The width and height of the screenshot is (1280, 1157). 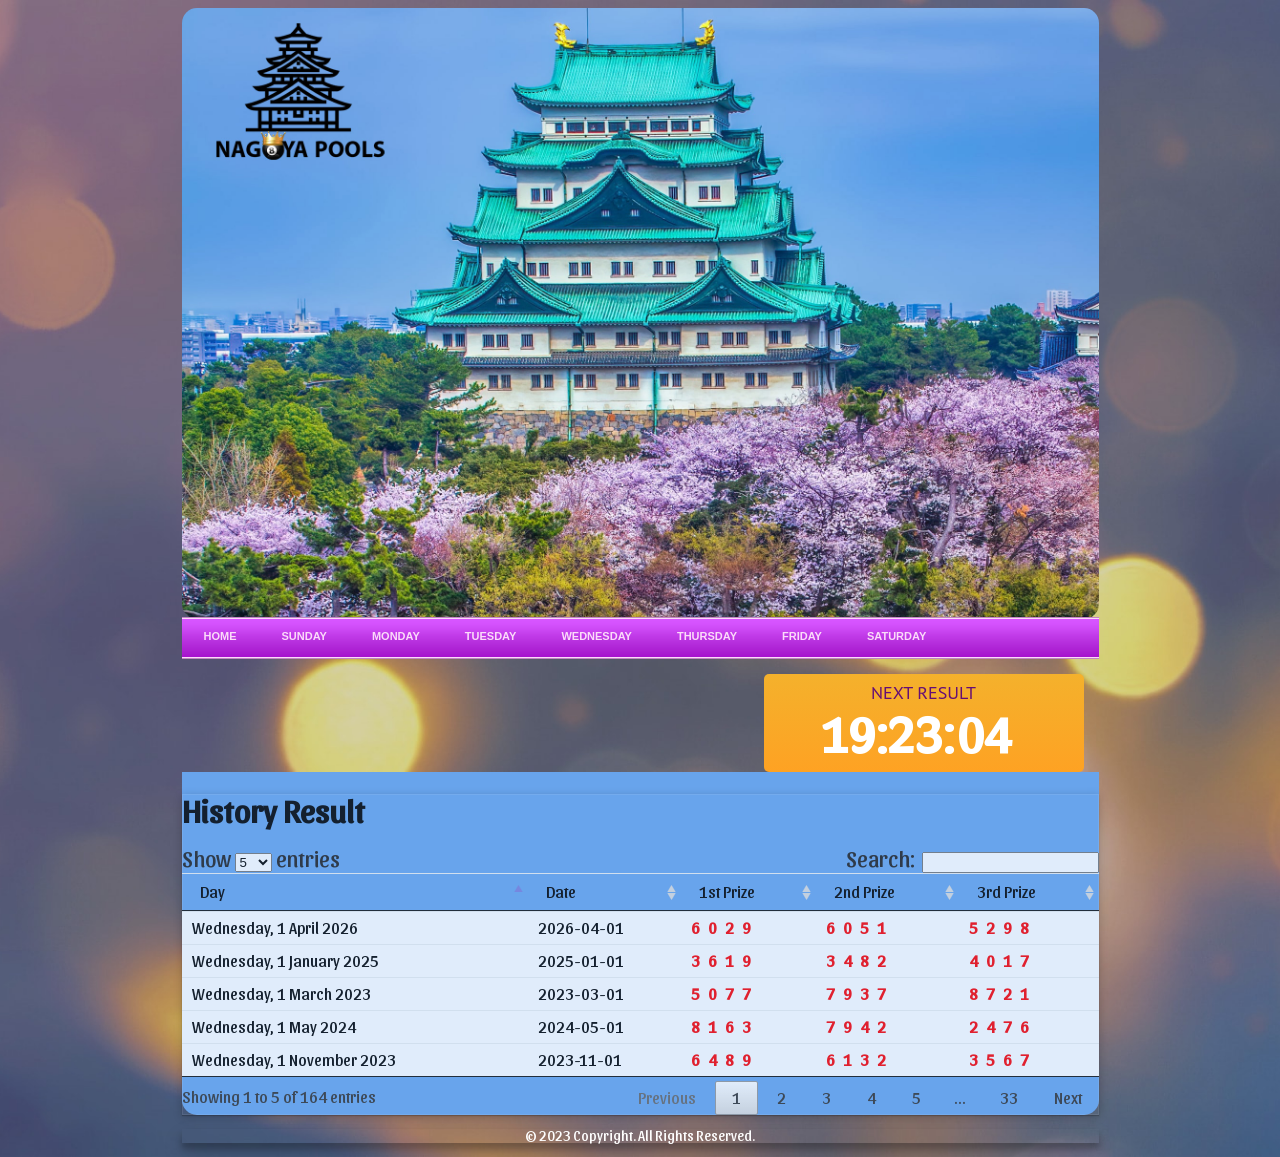 What do you see at coordinates (707, 636) in the screenshot?
I see `Thursday` at bounding box center [707, 636].